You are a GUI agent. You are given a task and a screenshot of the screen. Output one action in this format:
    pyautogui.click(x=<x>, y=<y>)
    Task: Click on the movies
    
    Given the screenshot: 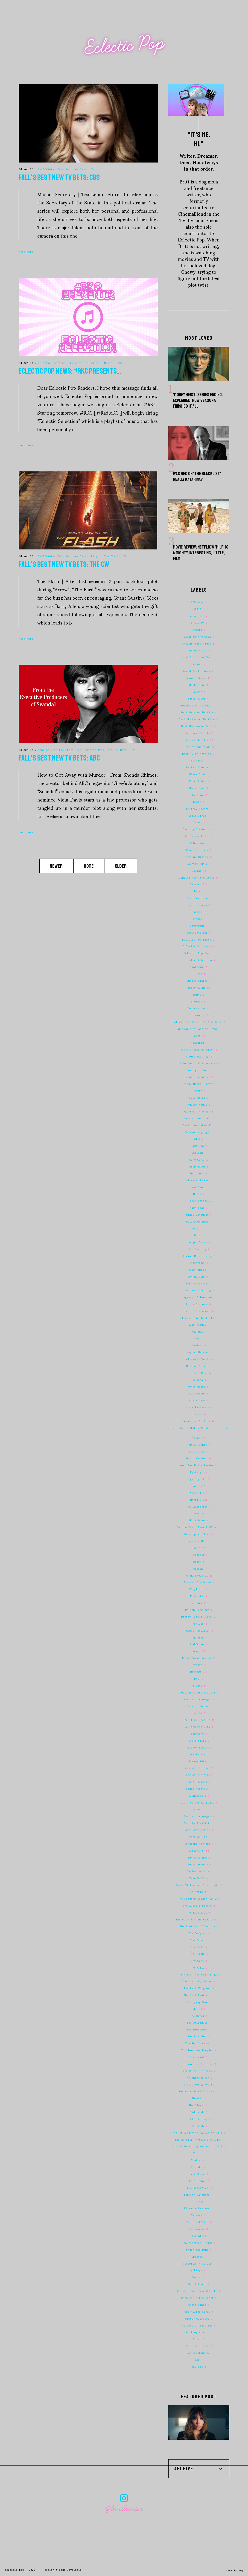 What is the action you would take?
    pyautogui.click(x=199, y=1414)
    